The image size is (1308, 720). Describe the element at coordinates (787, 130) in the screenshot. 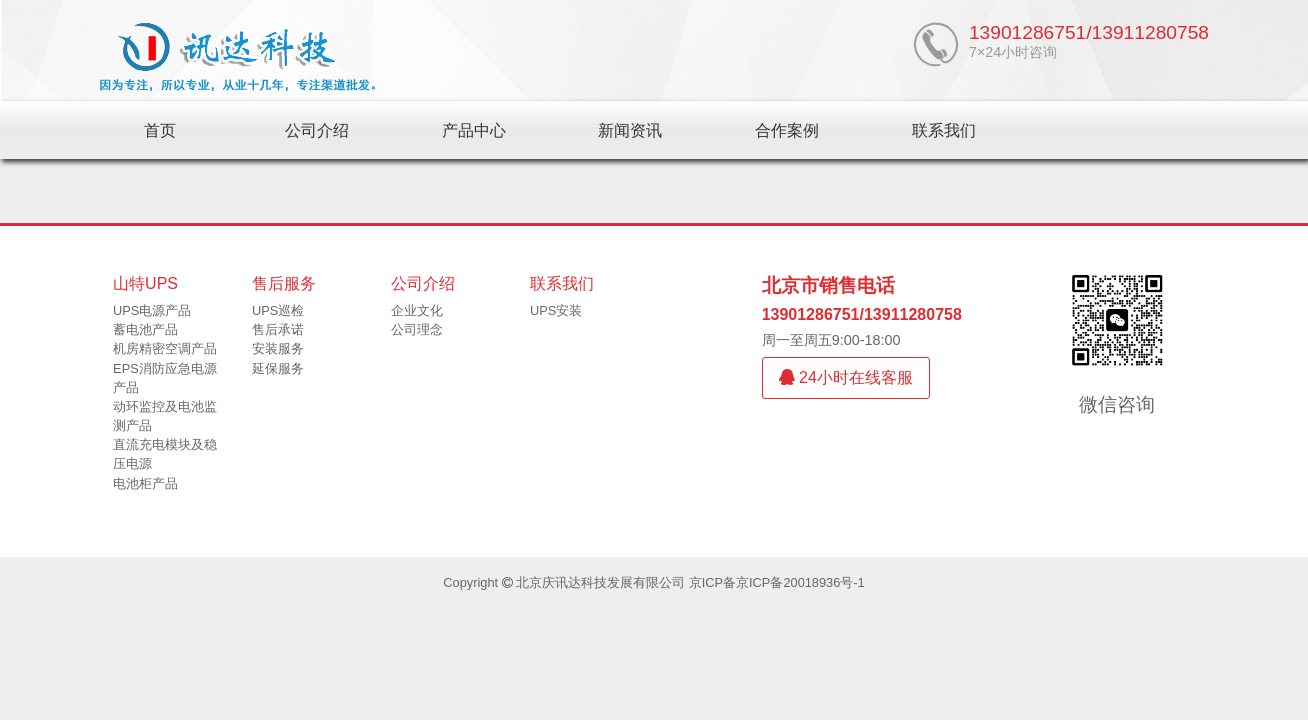

I see `合作案例` at that location.